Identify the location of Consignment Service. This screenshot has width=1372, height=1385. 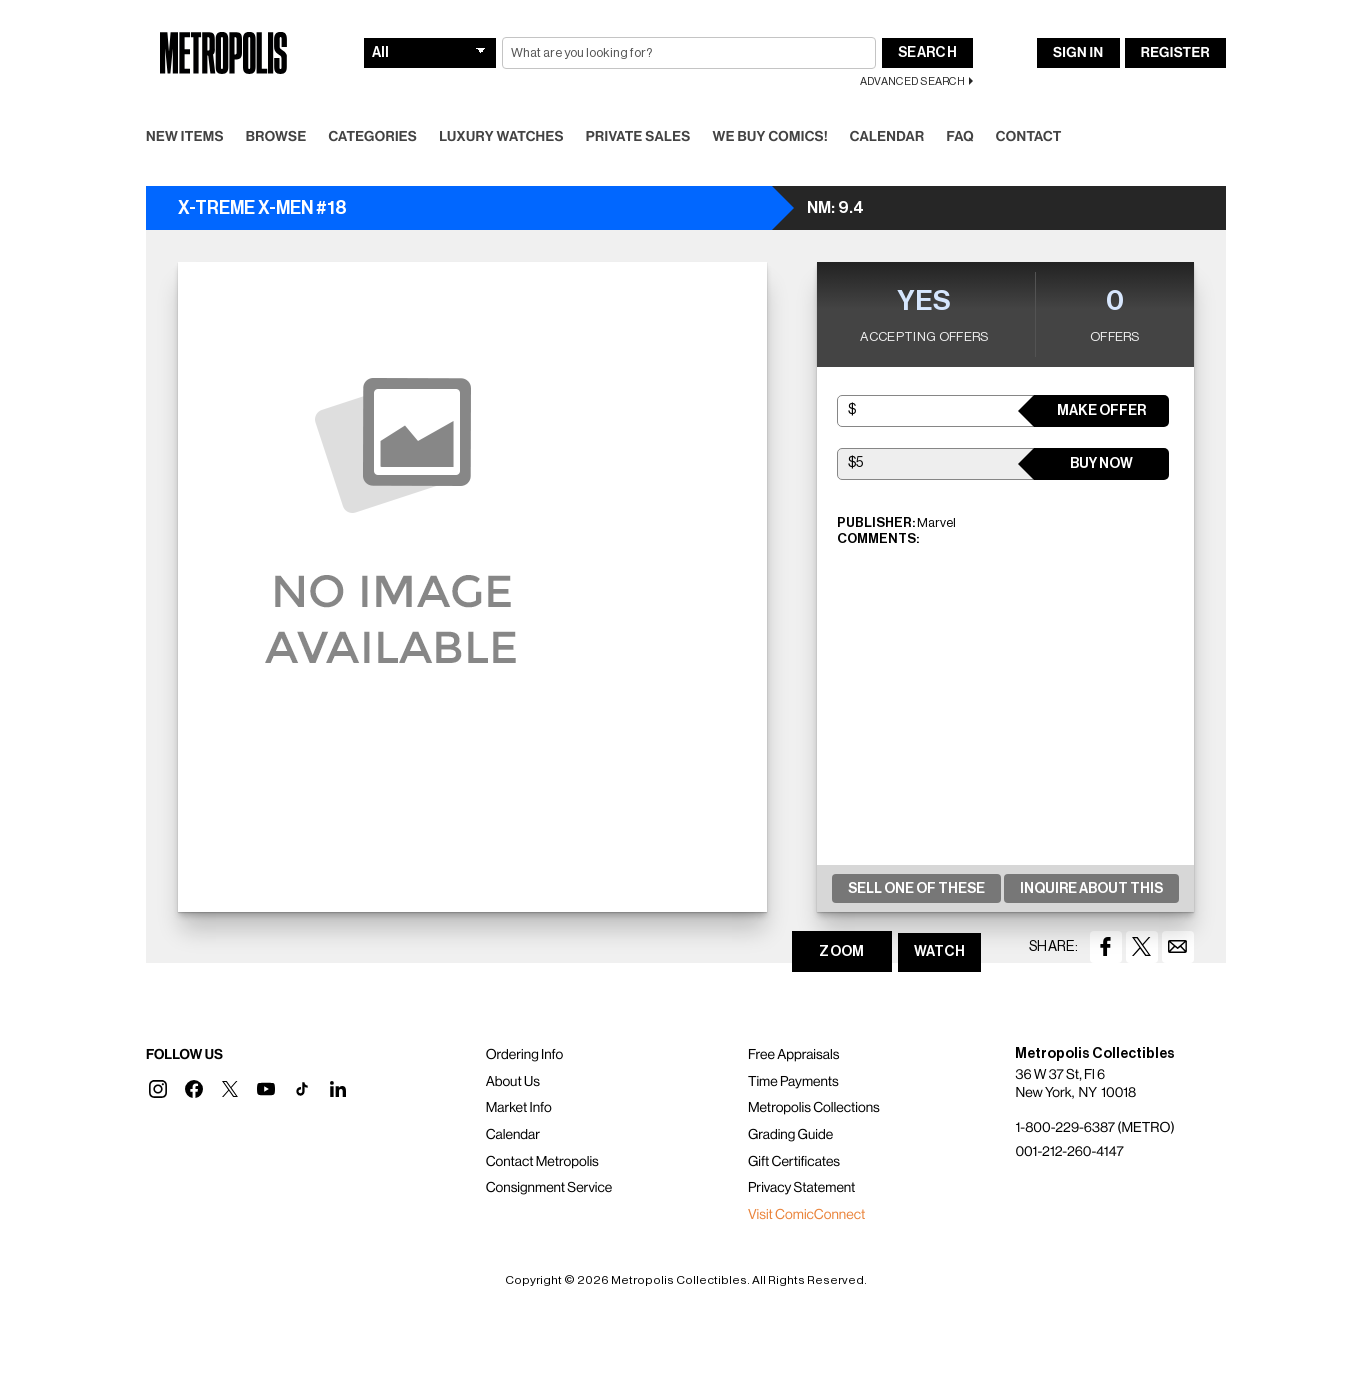
(549, 1188).